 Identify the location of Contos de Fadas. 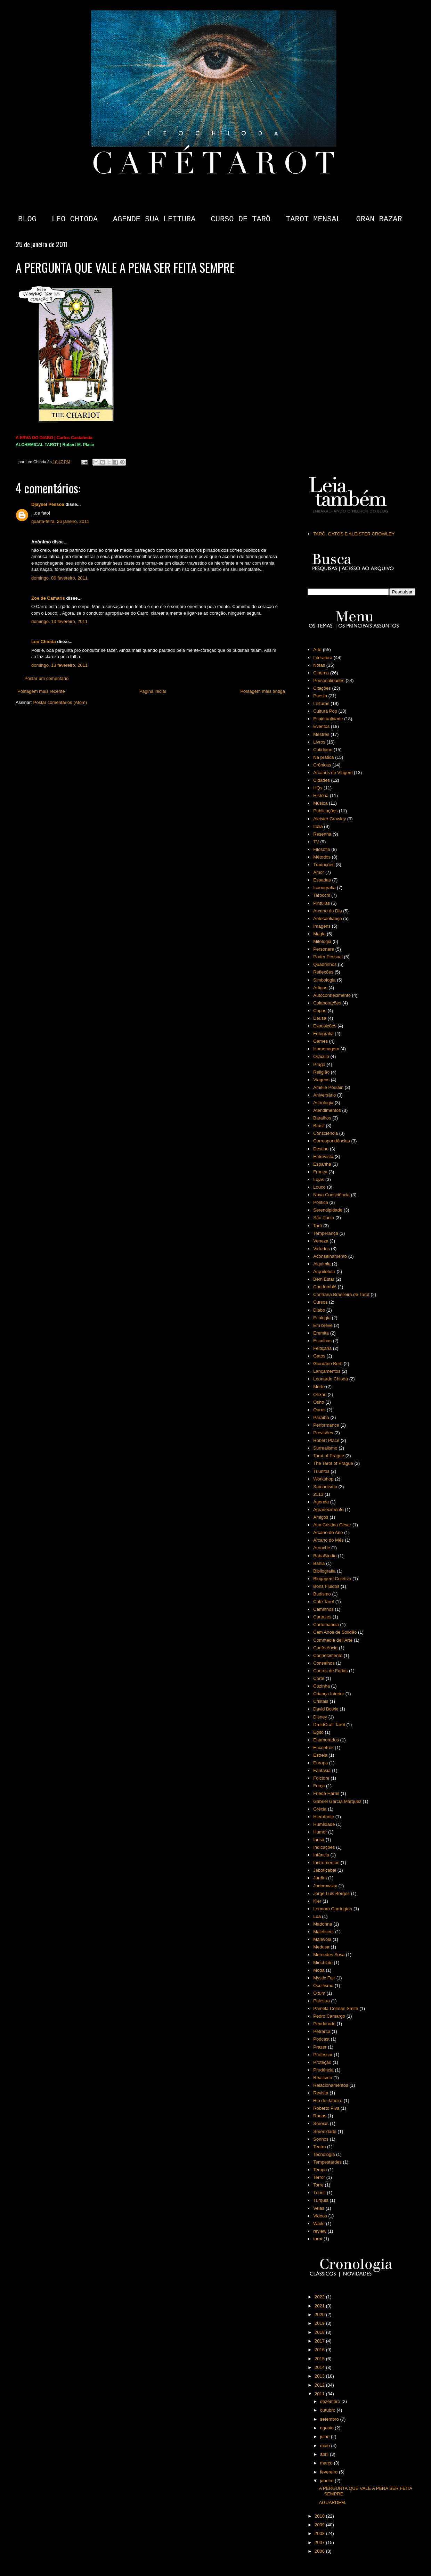
(330, 1670).